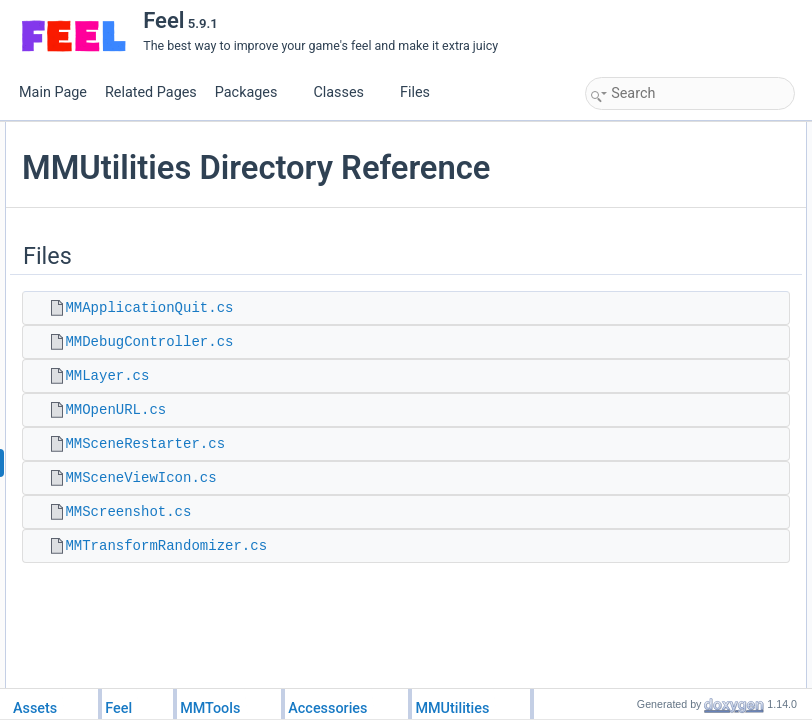 Image resolution: width=812 pixels, height=720 pixels. Describe the element at coordinates (378, 554) in the screenshot. I see `MMSceneViewIcon.cs` at that location.